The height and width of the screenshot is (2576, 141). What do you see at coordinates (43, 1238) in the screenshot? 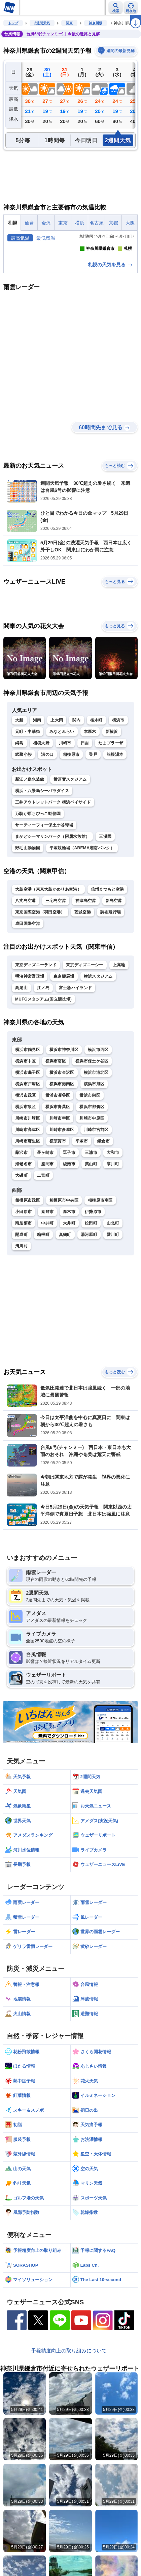
I see `二宮町` at bounding box center [43, 1238].